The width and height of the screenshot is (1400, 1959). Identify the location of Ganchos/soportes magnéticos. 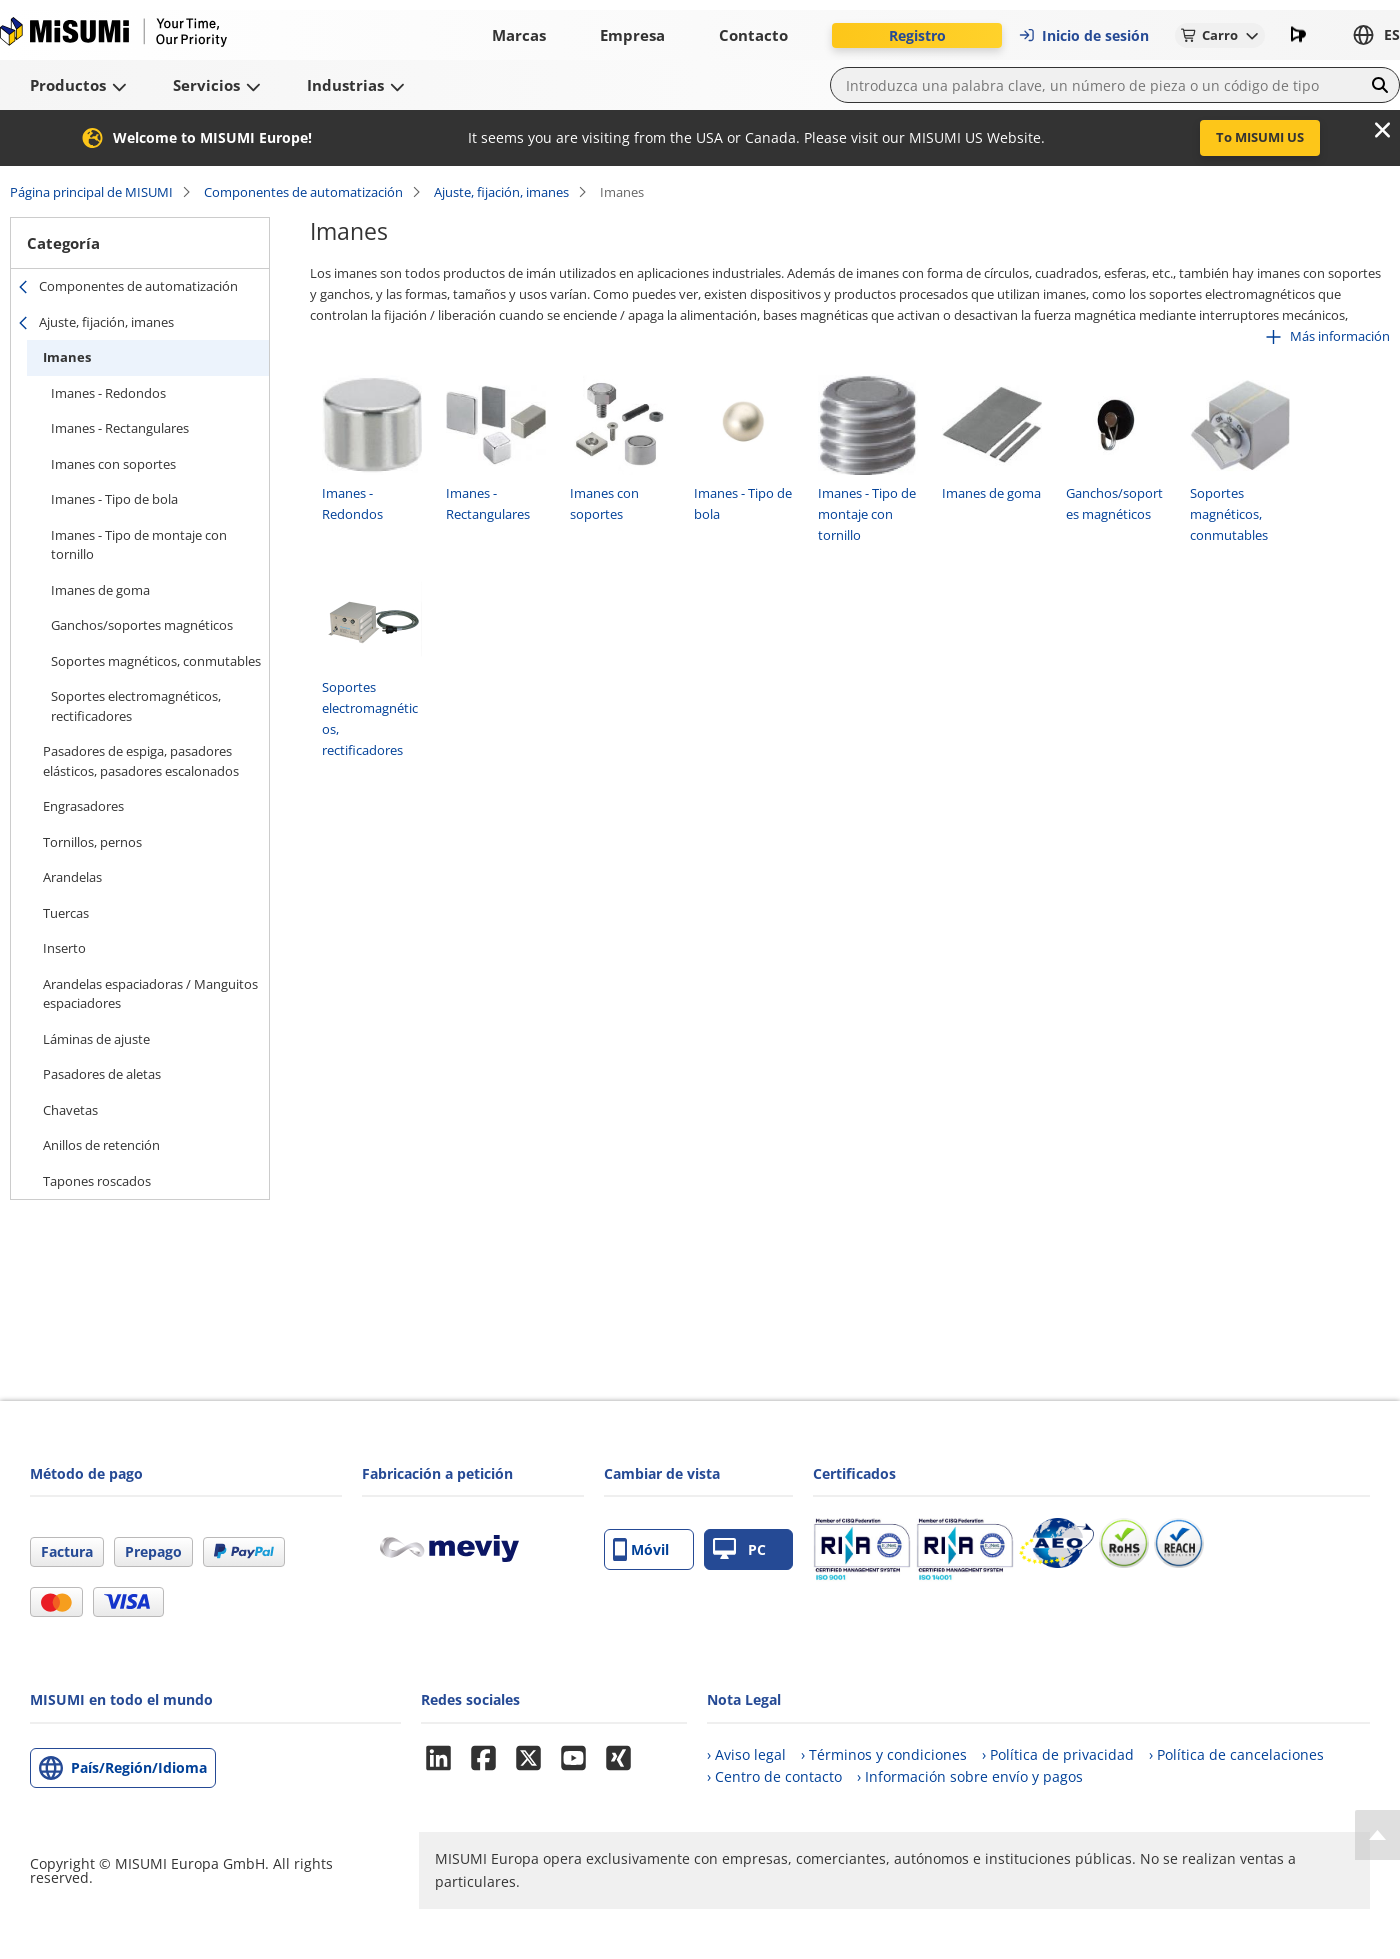
(142, 625).